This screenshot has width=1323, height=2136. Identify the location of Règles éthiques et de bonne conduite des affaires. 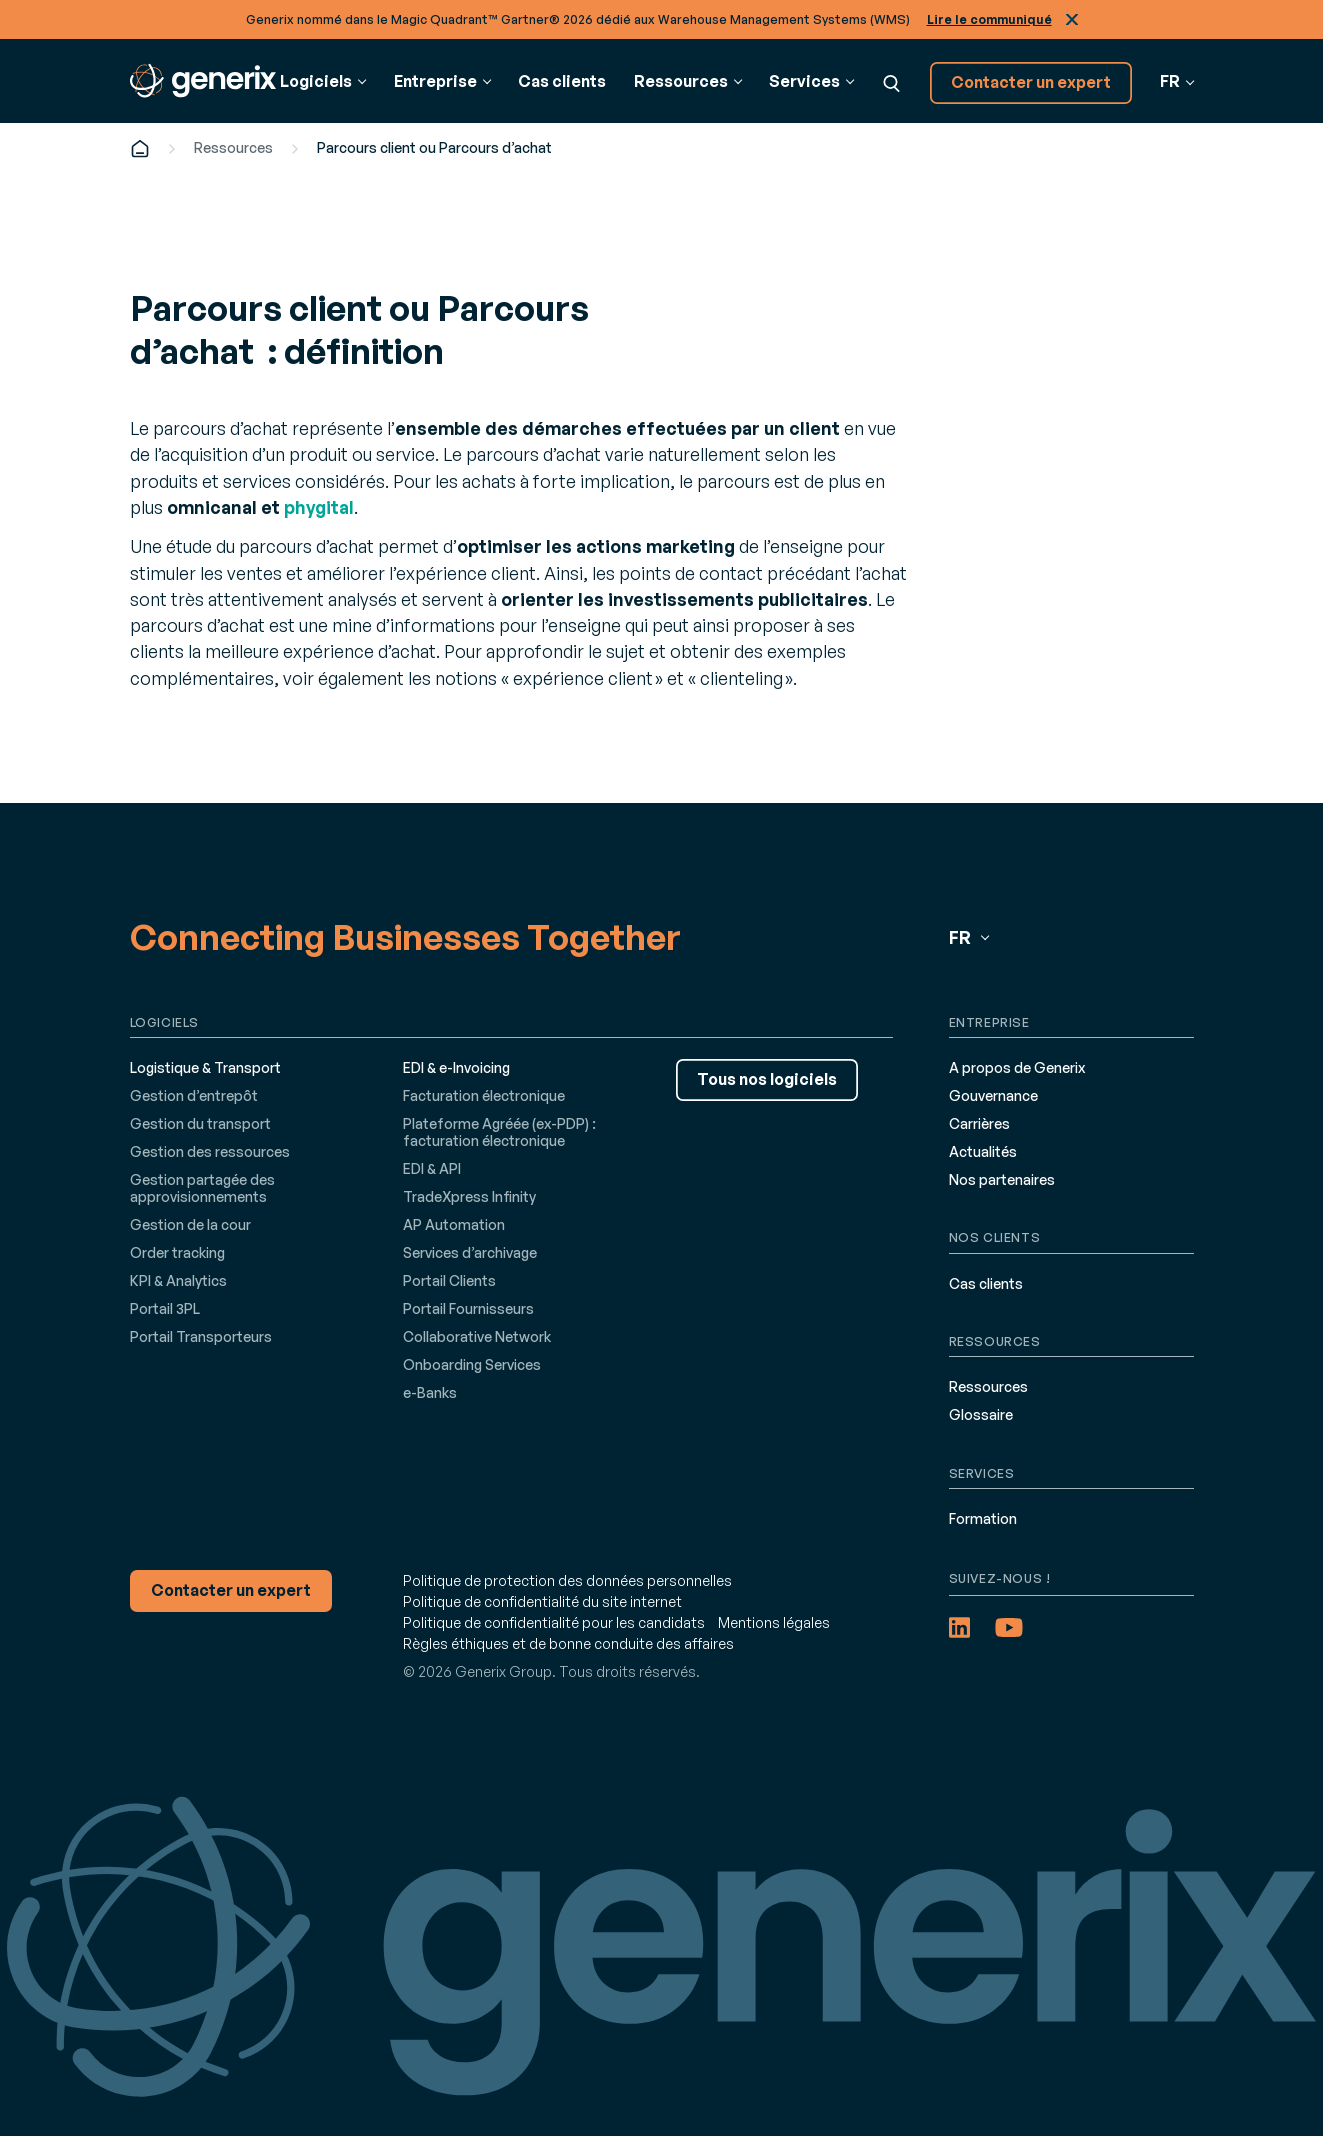
(568, 1643).